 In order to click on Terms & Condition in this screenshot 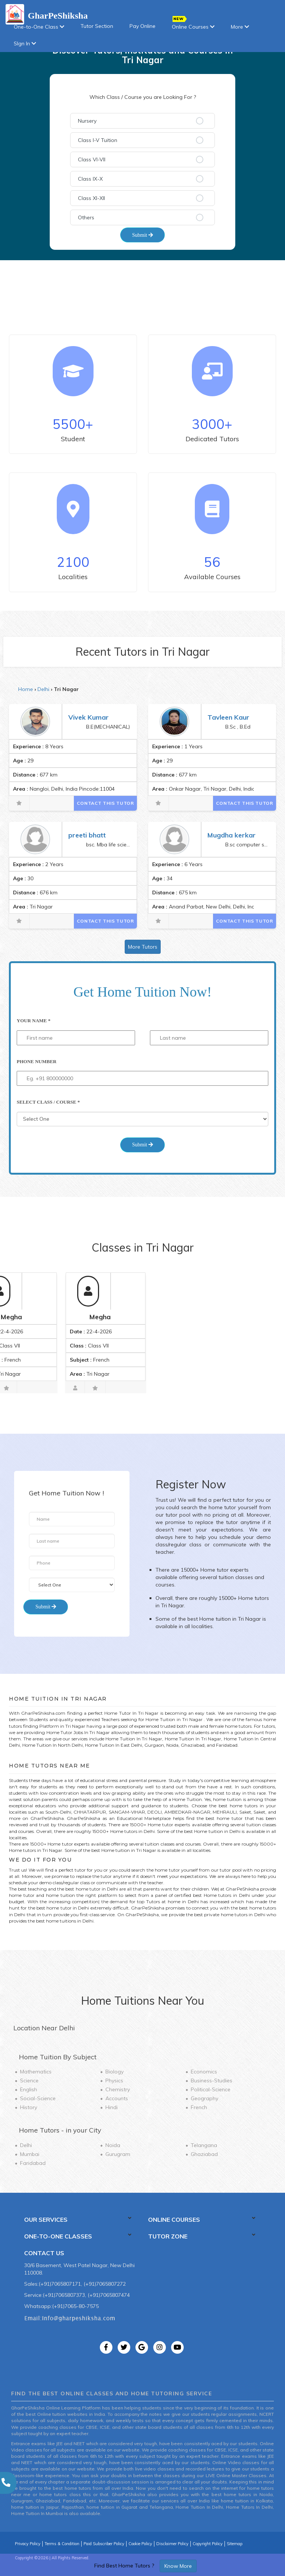, I will do `click(62, 2543)`.